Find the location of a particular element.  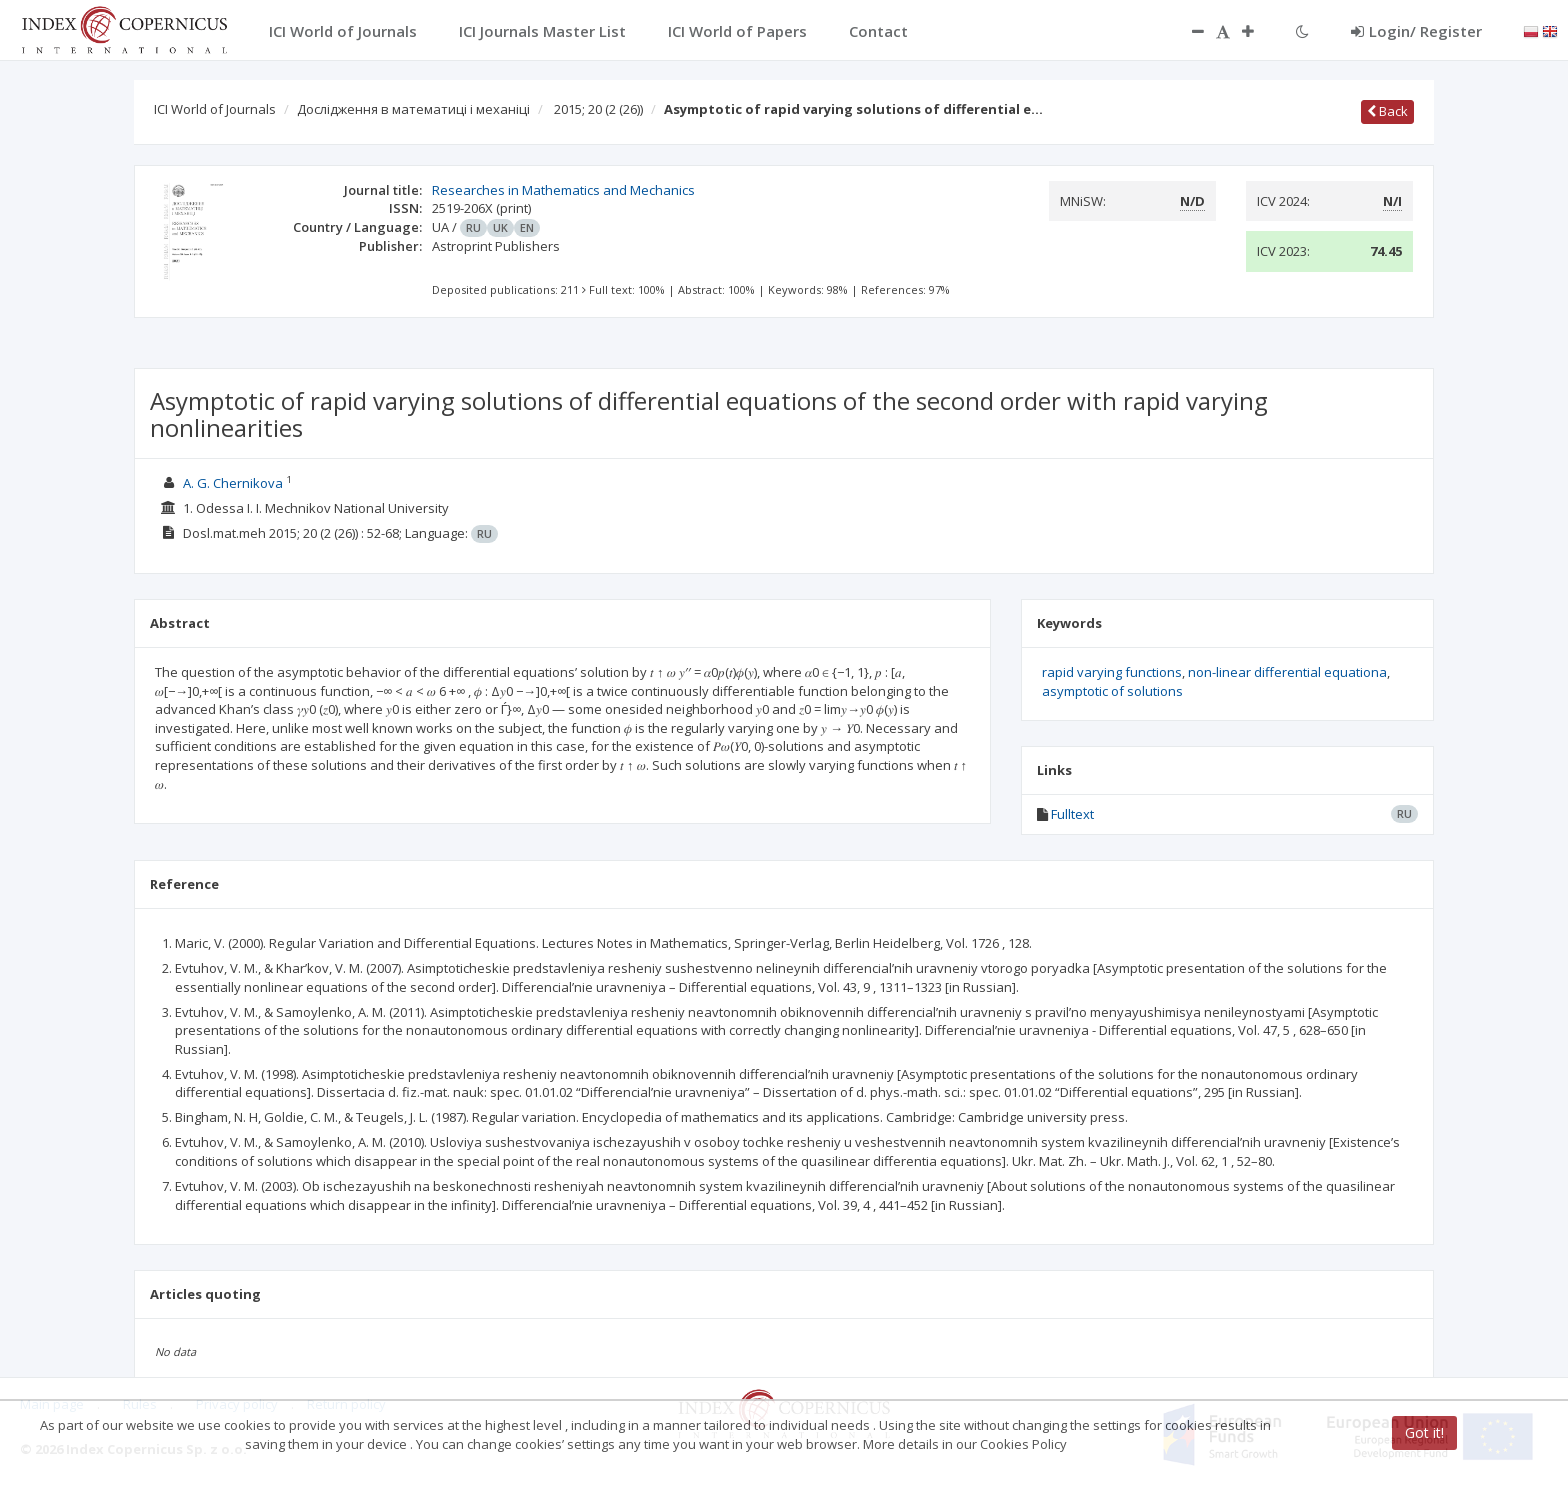

2015; 20 is located at coordinates (598, 109).